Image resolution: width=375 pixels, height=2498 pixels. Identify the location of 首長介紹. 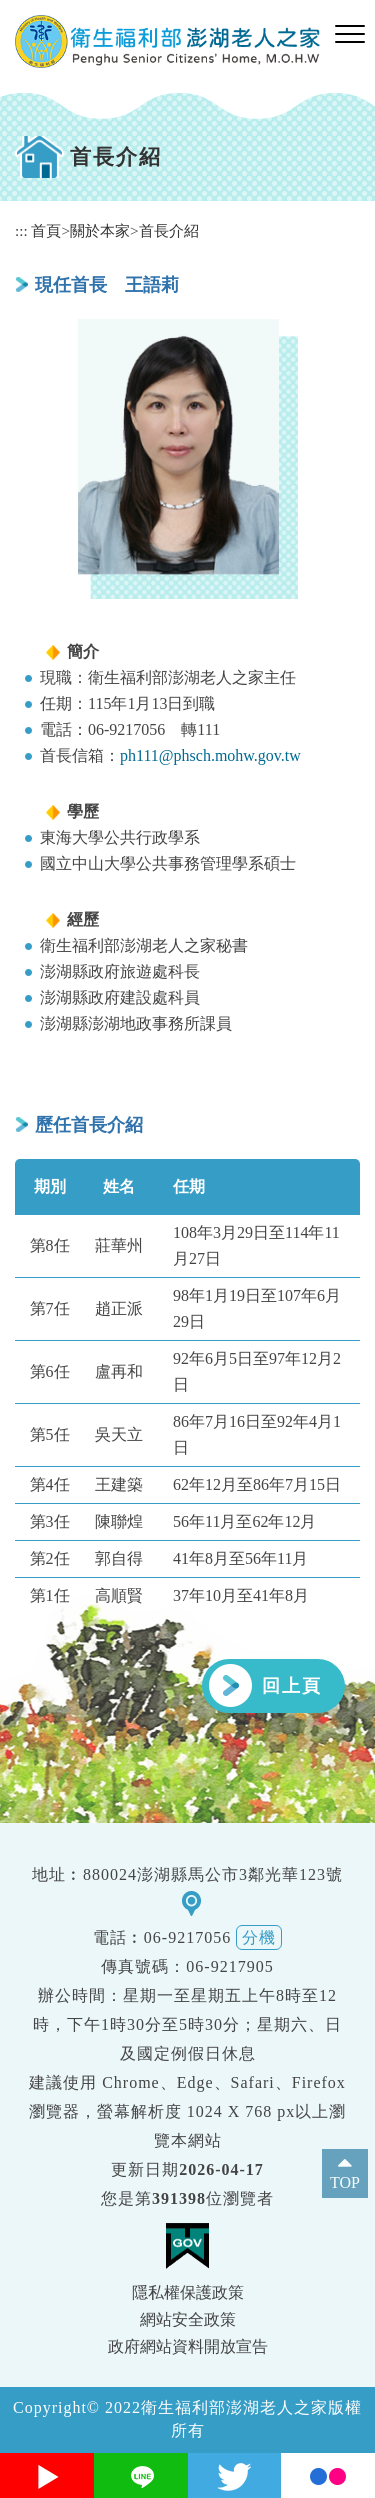
(169, 230).